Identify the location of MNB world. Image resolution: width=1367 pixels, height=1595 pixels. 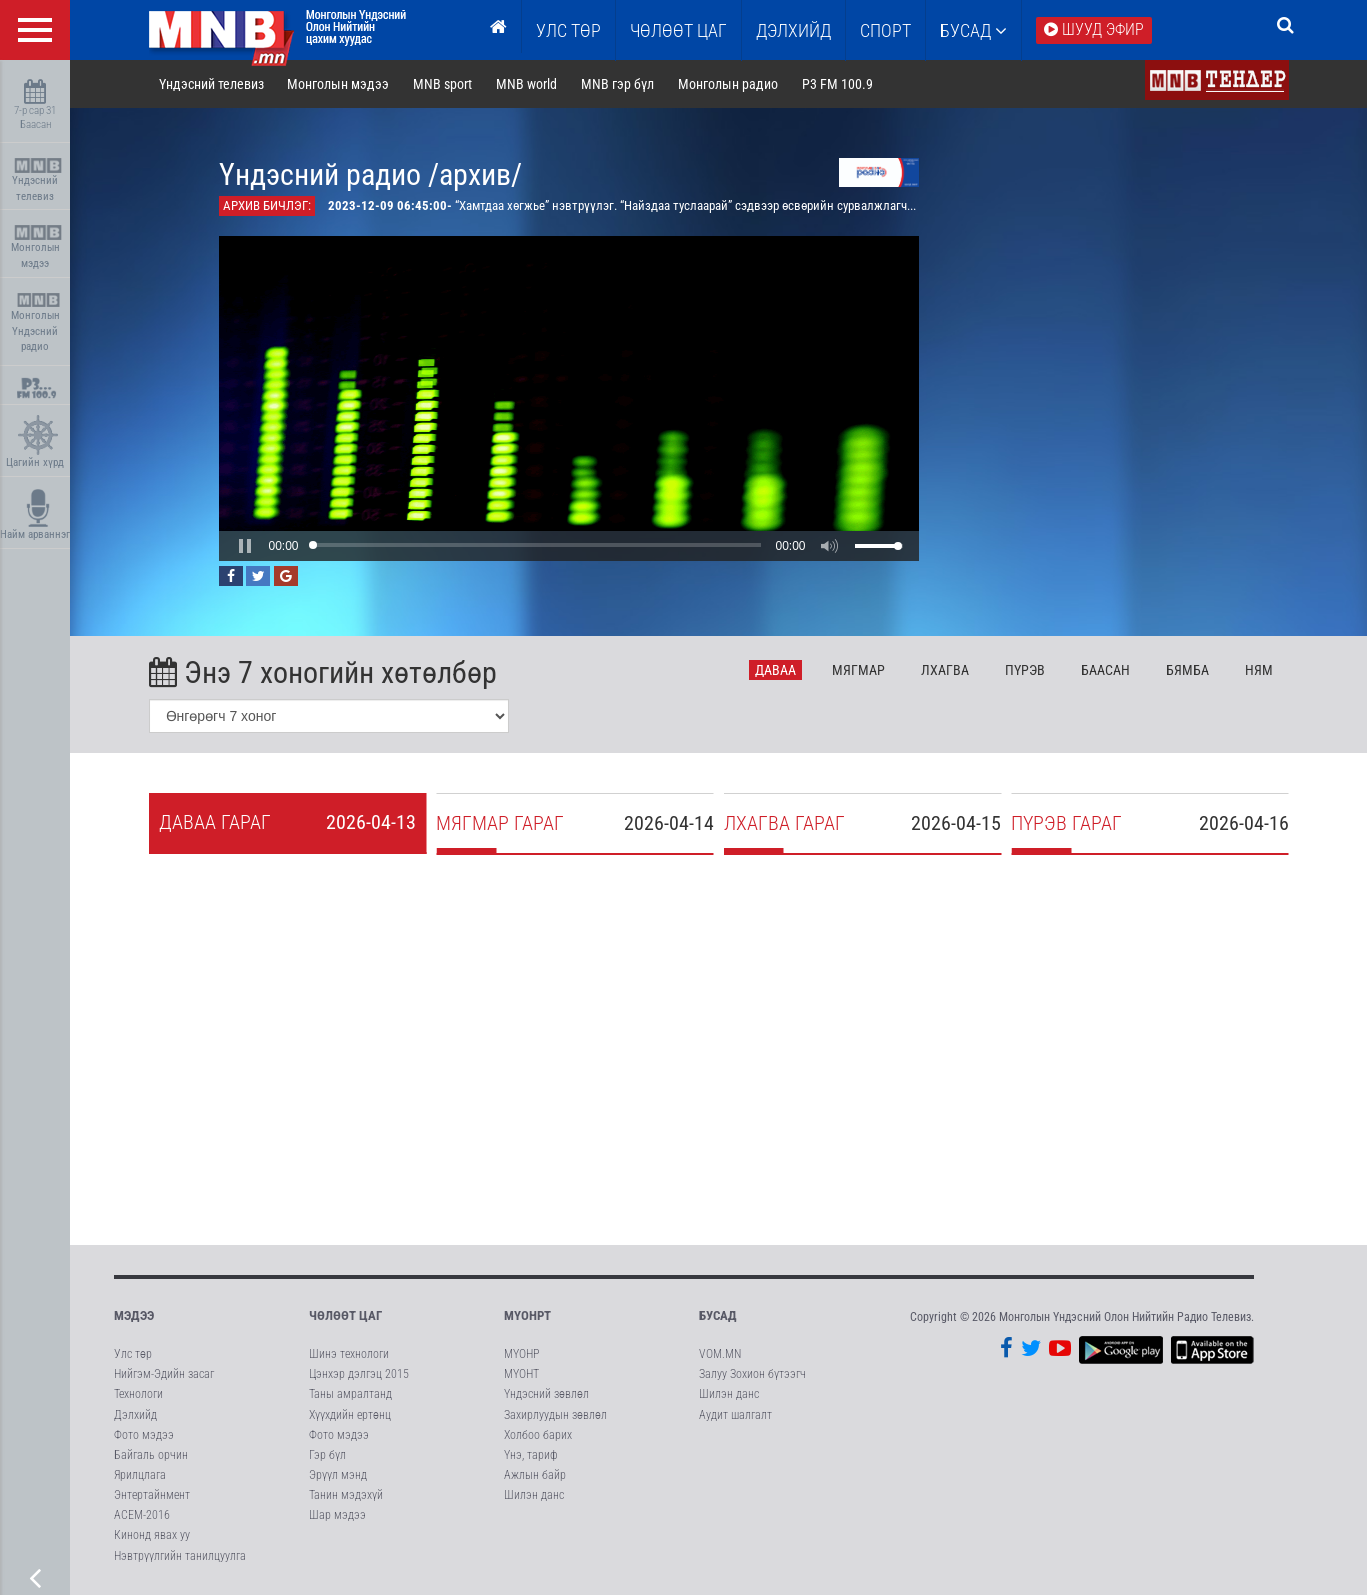
(526, 84).